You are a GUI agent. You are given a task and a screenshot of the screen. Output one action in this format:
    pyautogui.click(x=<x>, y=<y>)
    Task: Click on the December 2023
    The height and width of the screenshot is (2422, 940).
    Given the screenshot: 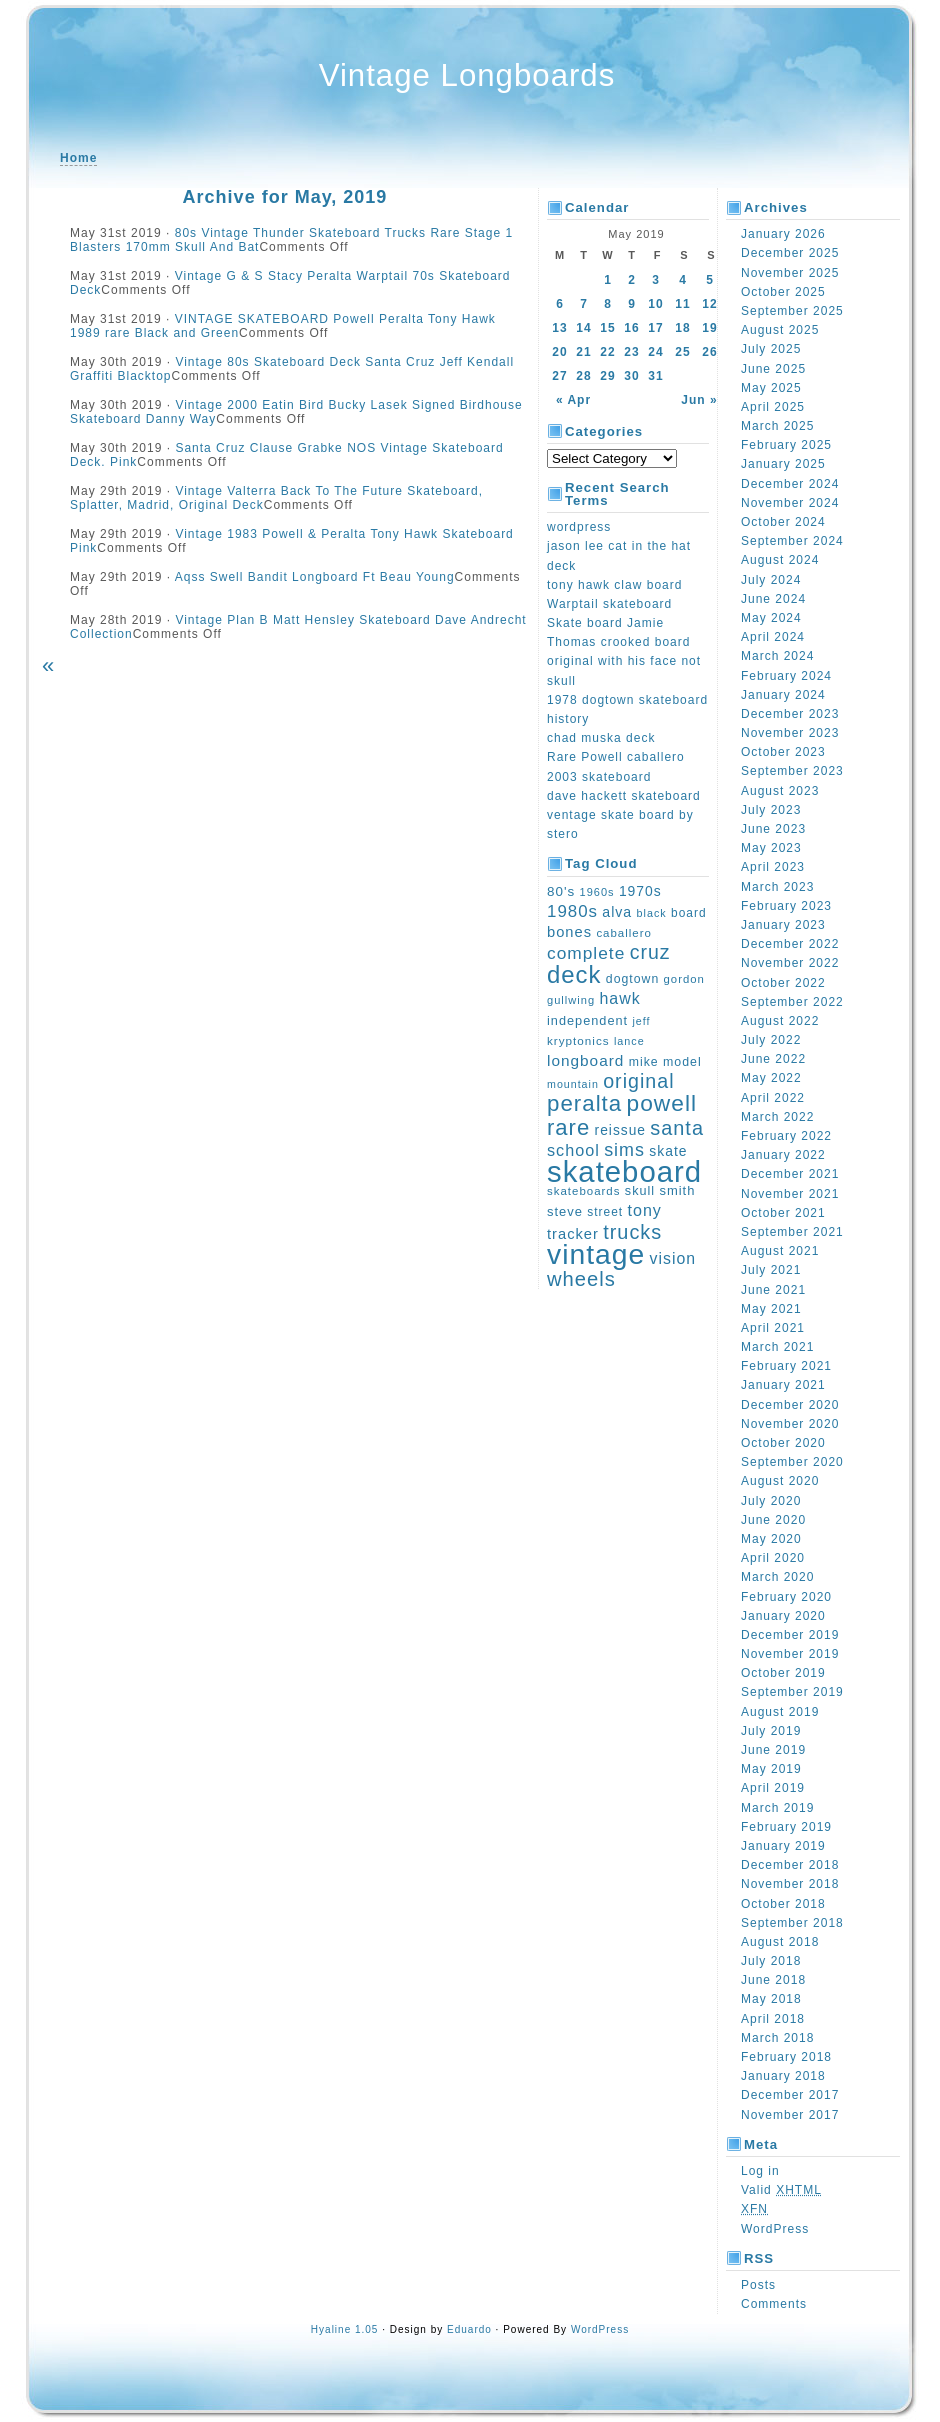 What is the action you would take?
    pyautogui.click(x=790, y=714)
    